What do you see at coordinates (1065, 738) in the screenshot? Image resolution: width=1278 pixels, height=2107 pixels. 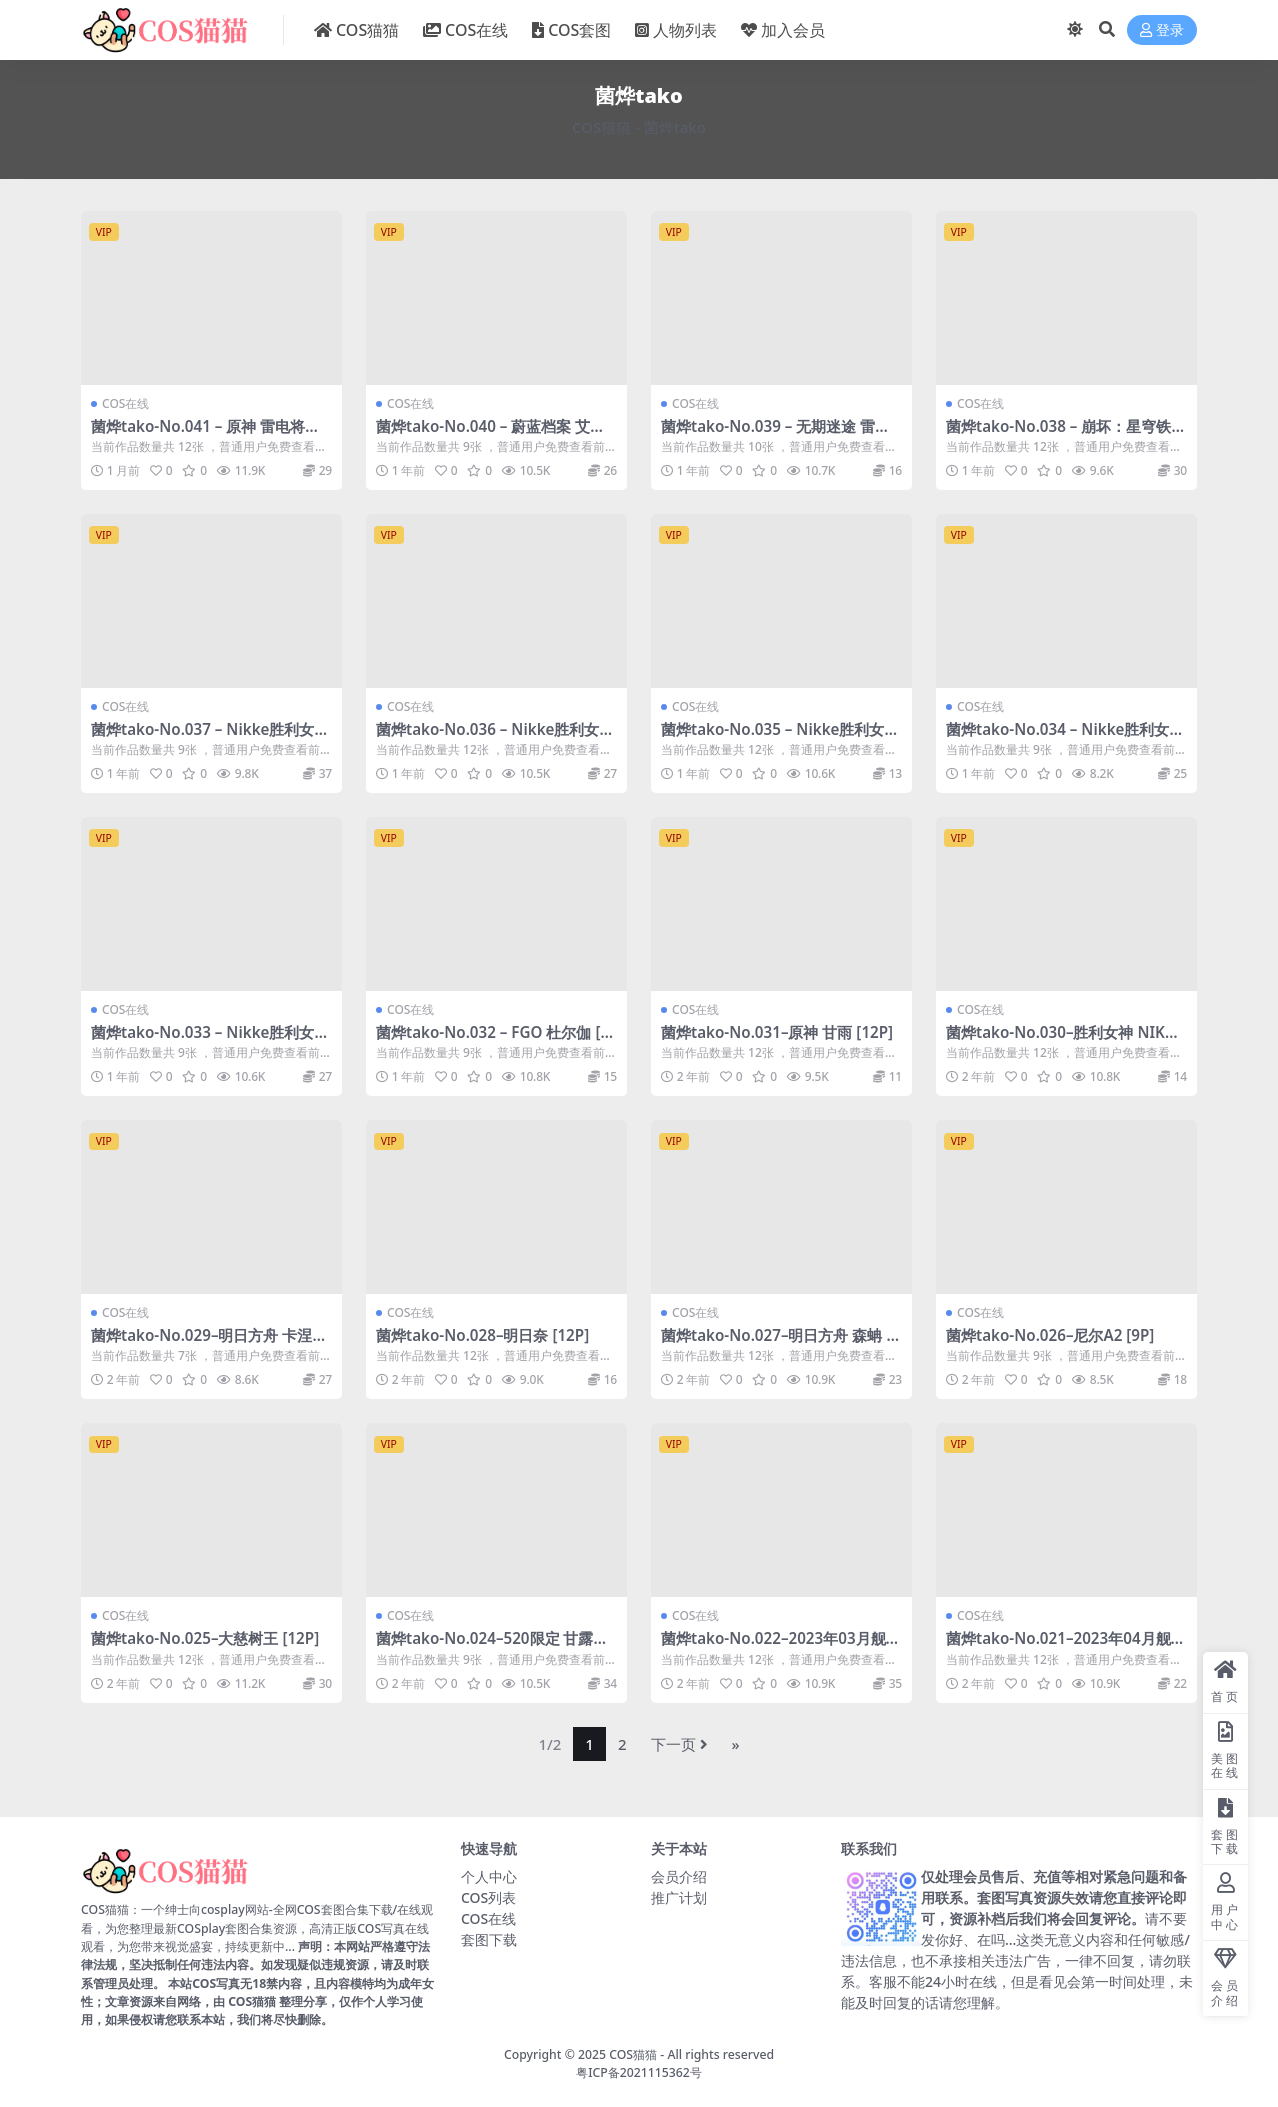 I see `菌烨tako-No.034 – Nikke胜利女神 海伦礼服 [9P]` at bounding box center [1065, 738].